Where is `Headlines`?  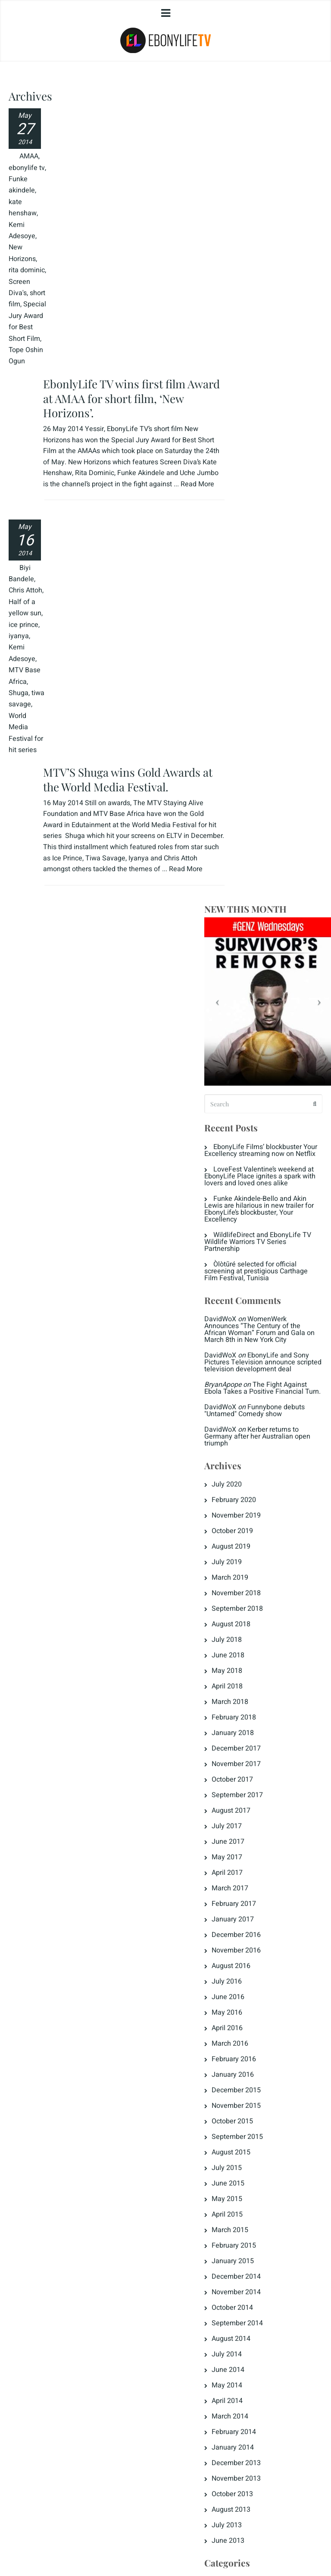
Headlines is located at coordinates (249, 1917).